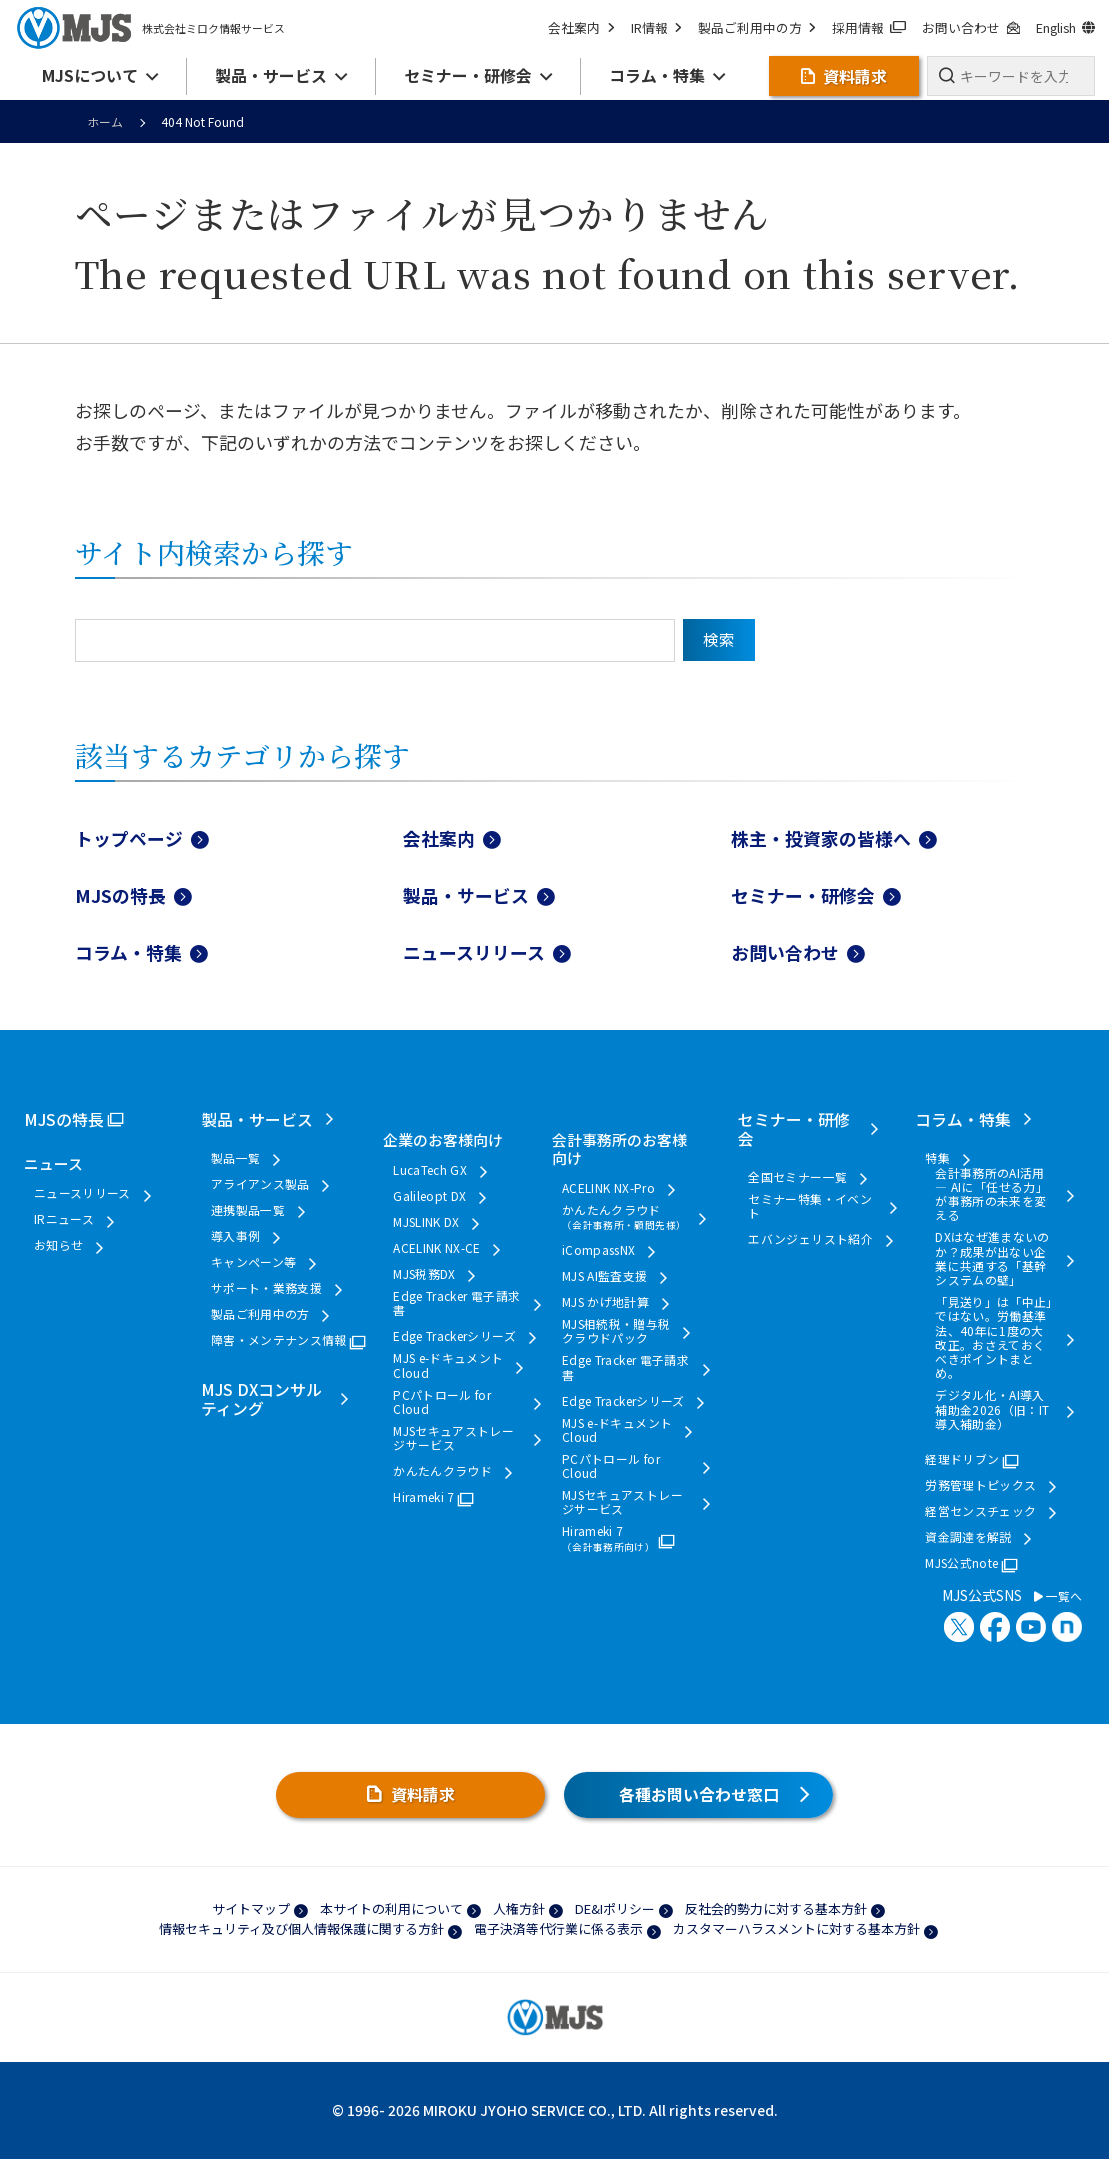 This screenshot has width=1109, height=2159. What do you see at coordinates (266, 1288) in the screenshot?
I see `サポート・業務支援` at bounding box center [266, 1288].